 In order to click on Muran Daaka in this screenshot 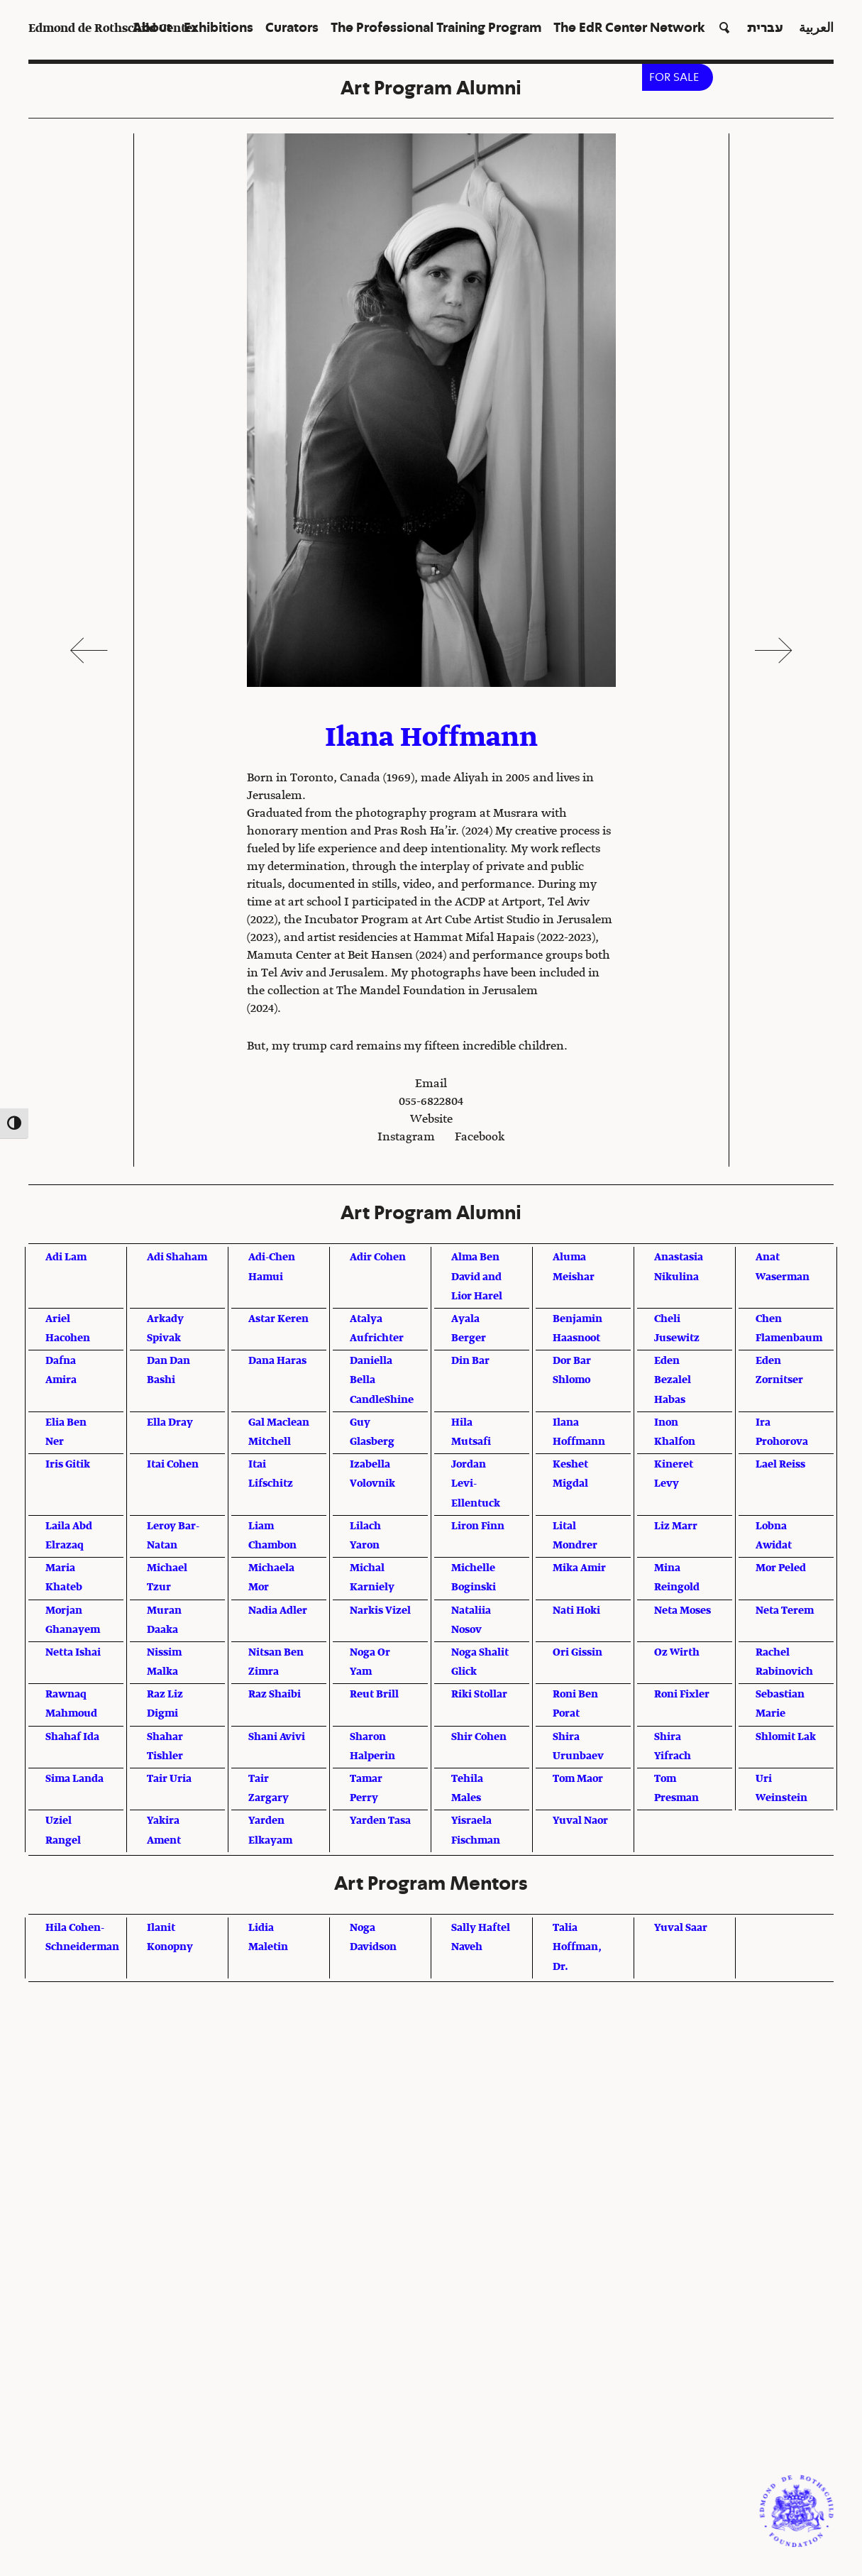, I will do `click(164, 1620)`.